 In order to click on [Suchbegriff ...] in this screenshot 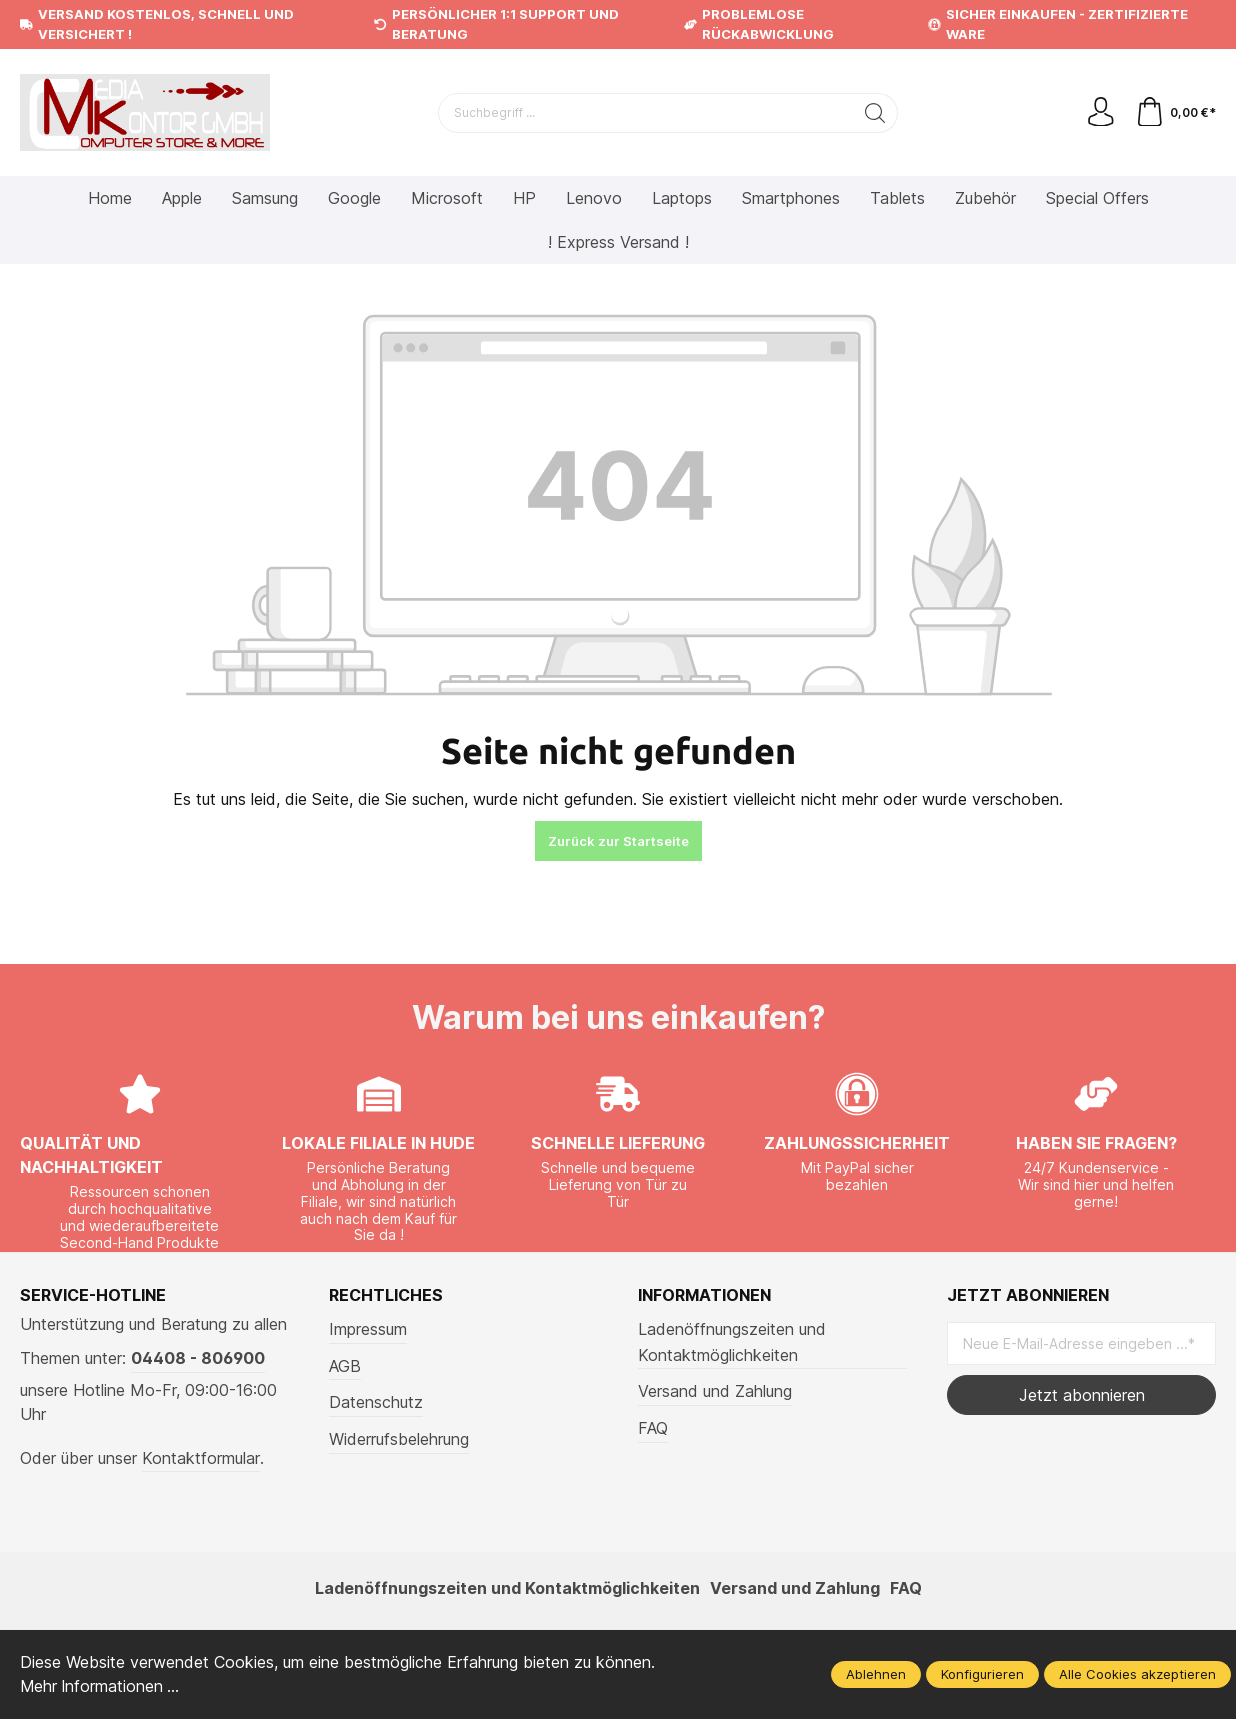, I will do `click(646, 113)`.